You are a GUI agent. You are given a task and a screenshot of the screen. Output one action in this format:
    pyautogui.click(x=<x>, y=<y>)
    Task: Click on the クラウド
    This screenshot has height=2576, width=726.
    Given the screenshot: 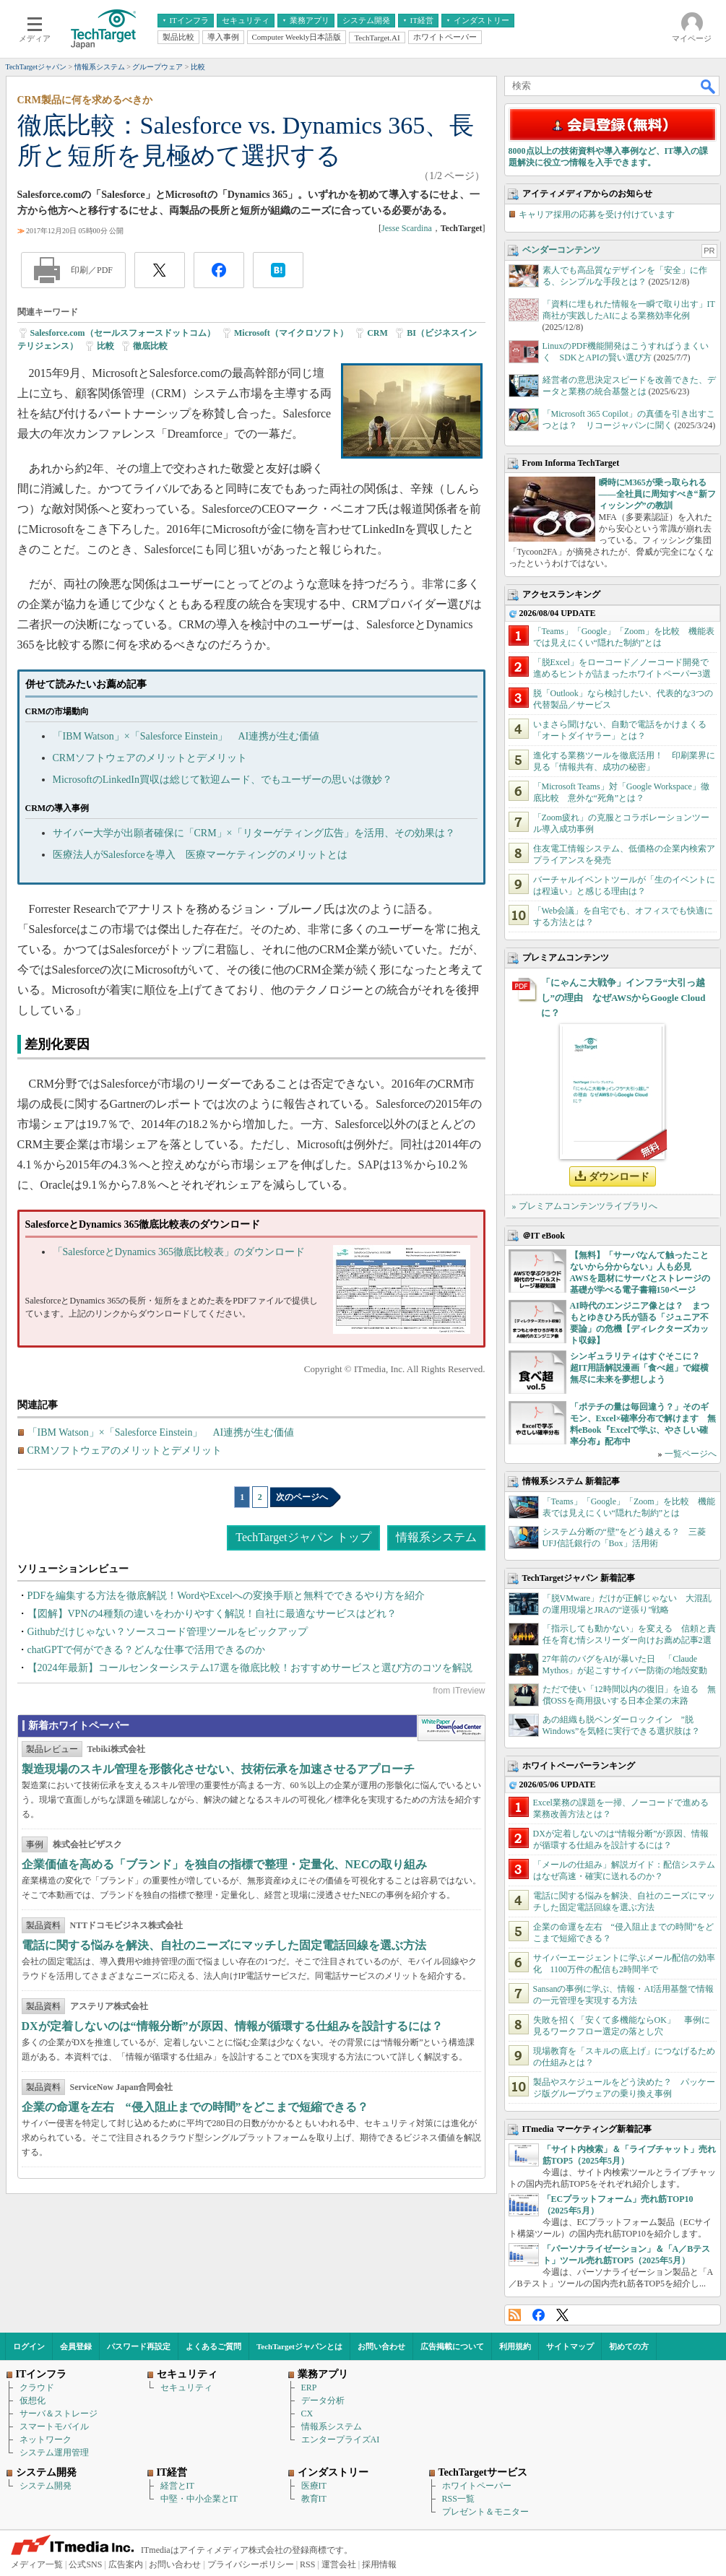 What is the action you would take?
    pyautogui.click(x=37, y=2387)
    